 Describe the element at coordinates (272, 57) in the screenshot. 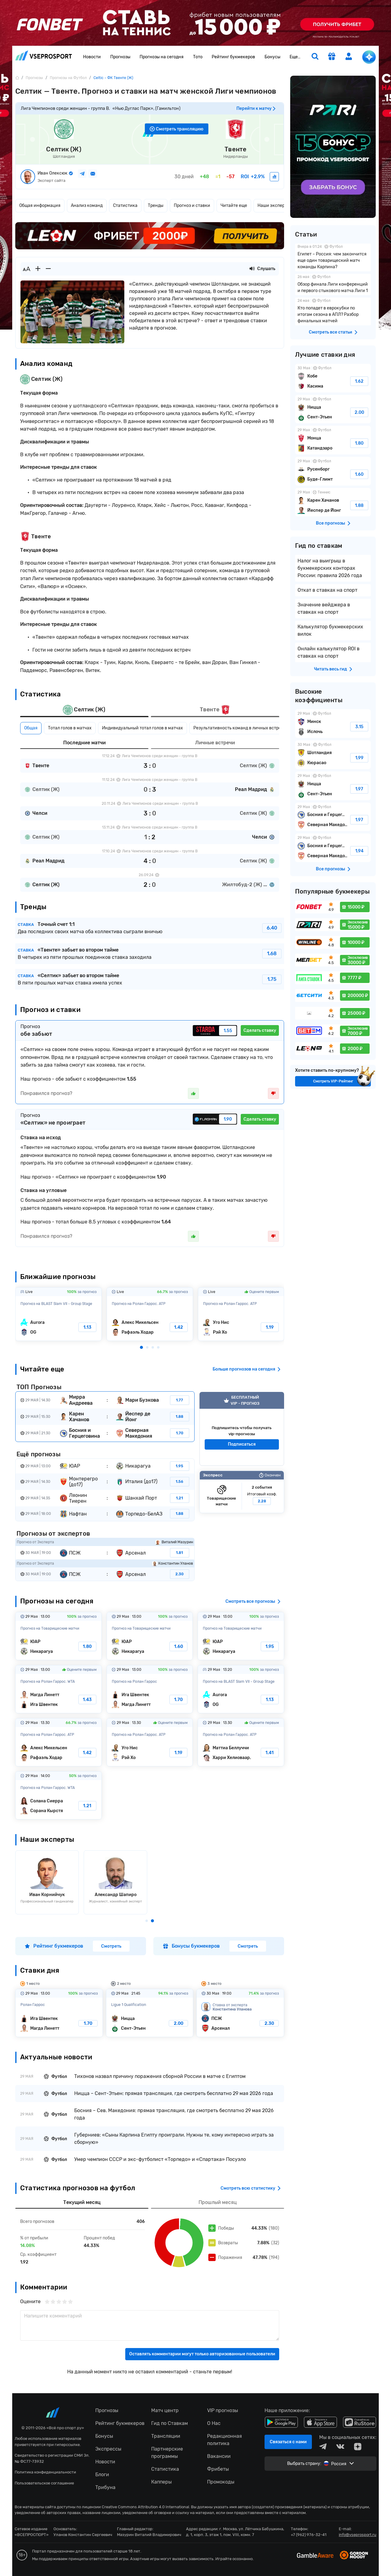

I see `Бонусы` at that location.